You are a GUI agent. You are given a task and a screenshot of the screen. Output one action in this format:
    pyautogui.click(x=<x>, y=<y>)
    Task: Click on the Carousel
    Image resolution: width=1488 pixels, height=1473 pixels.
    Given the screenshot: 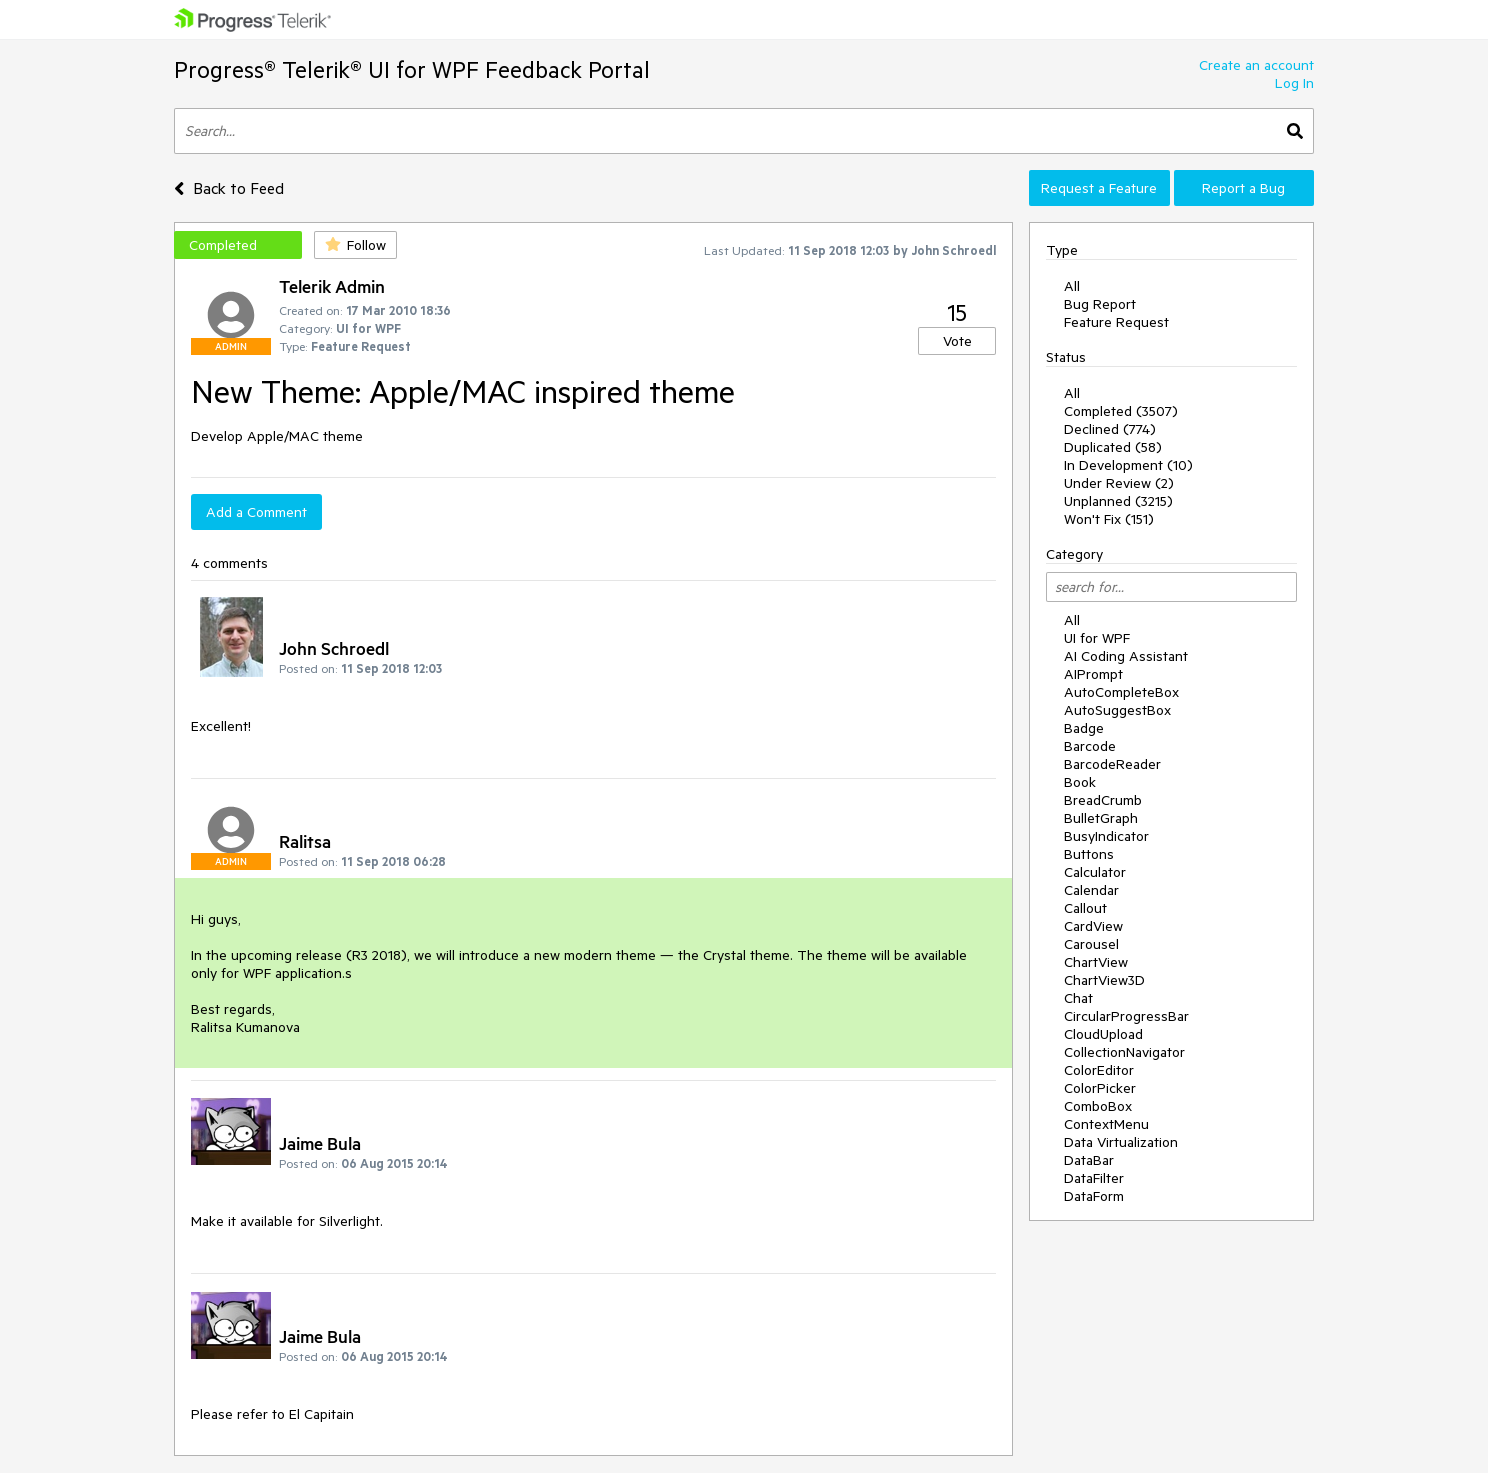 What is the action you would take?
    pyautogui.click(x=1091, y=944)
    